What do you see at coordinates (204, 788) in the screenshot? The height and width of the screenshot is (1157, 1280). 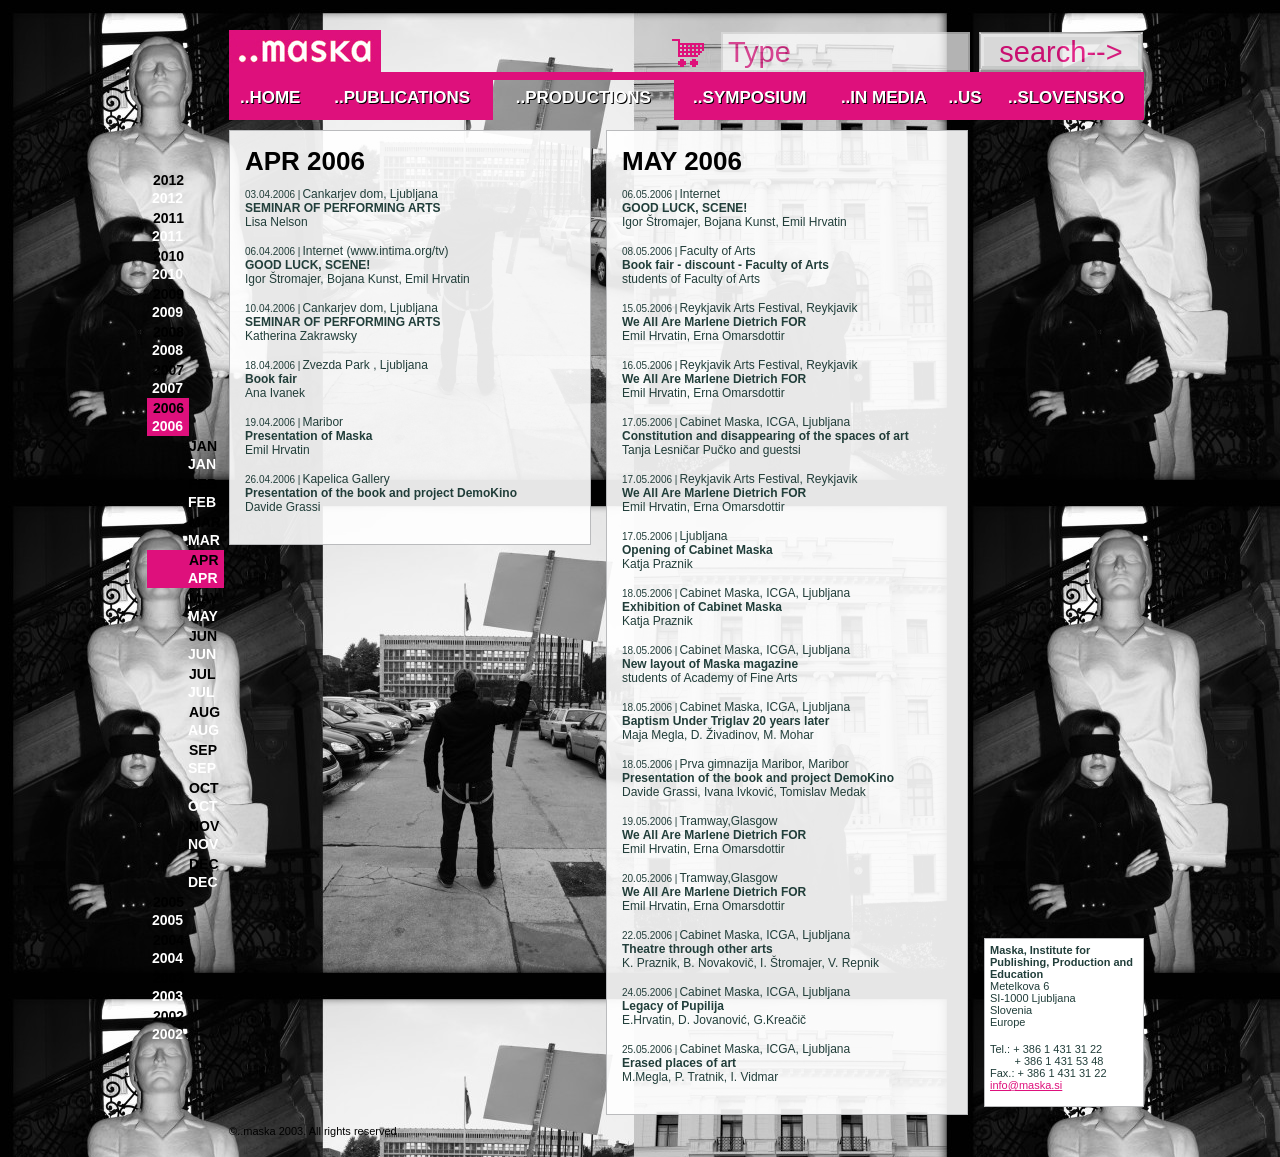 I see `Oct` at bounding box center [204, 788].